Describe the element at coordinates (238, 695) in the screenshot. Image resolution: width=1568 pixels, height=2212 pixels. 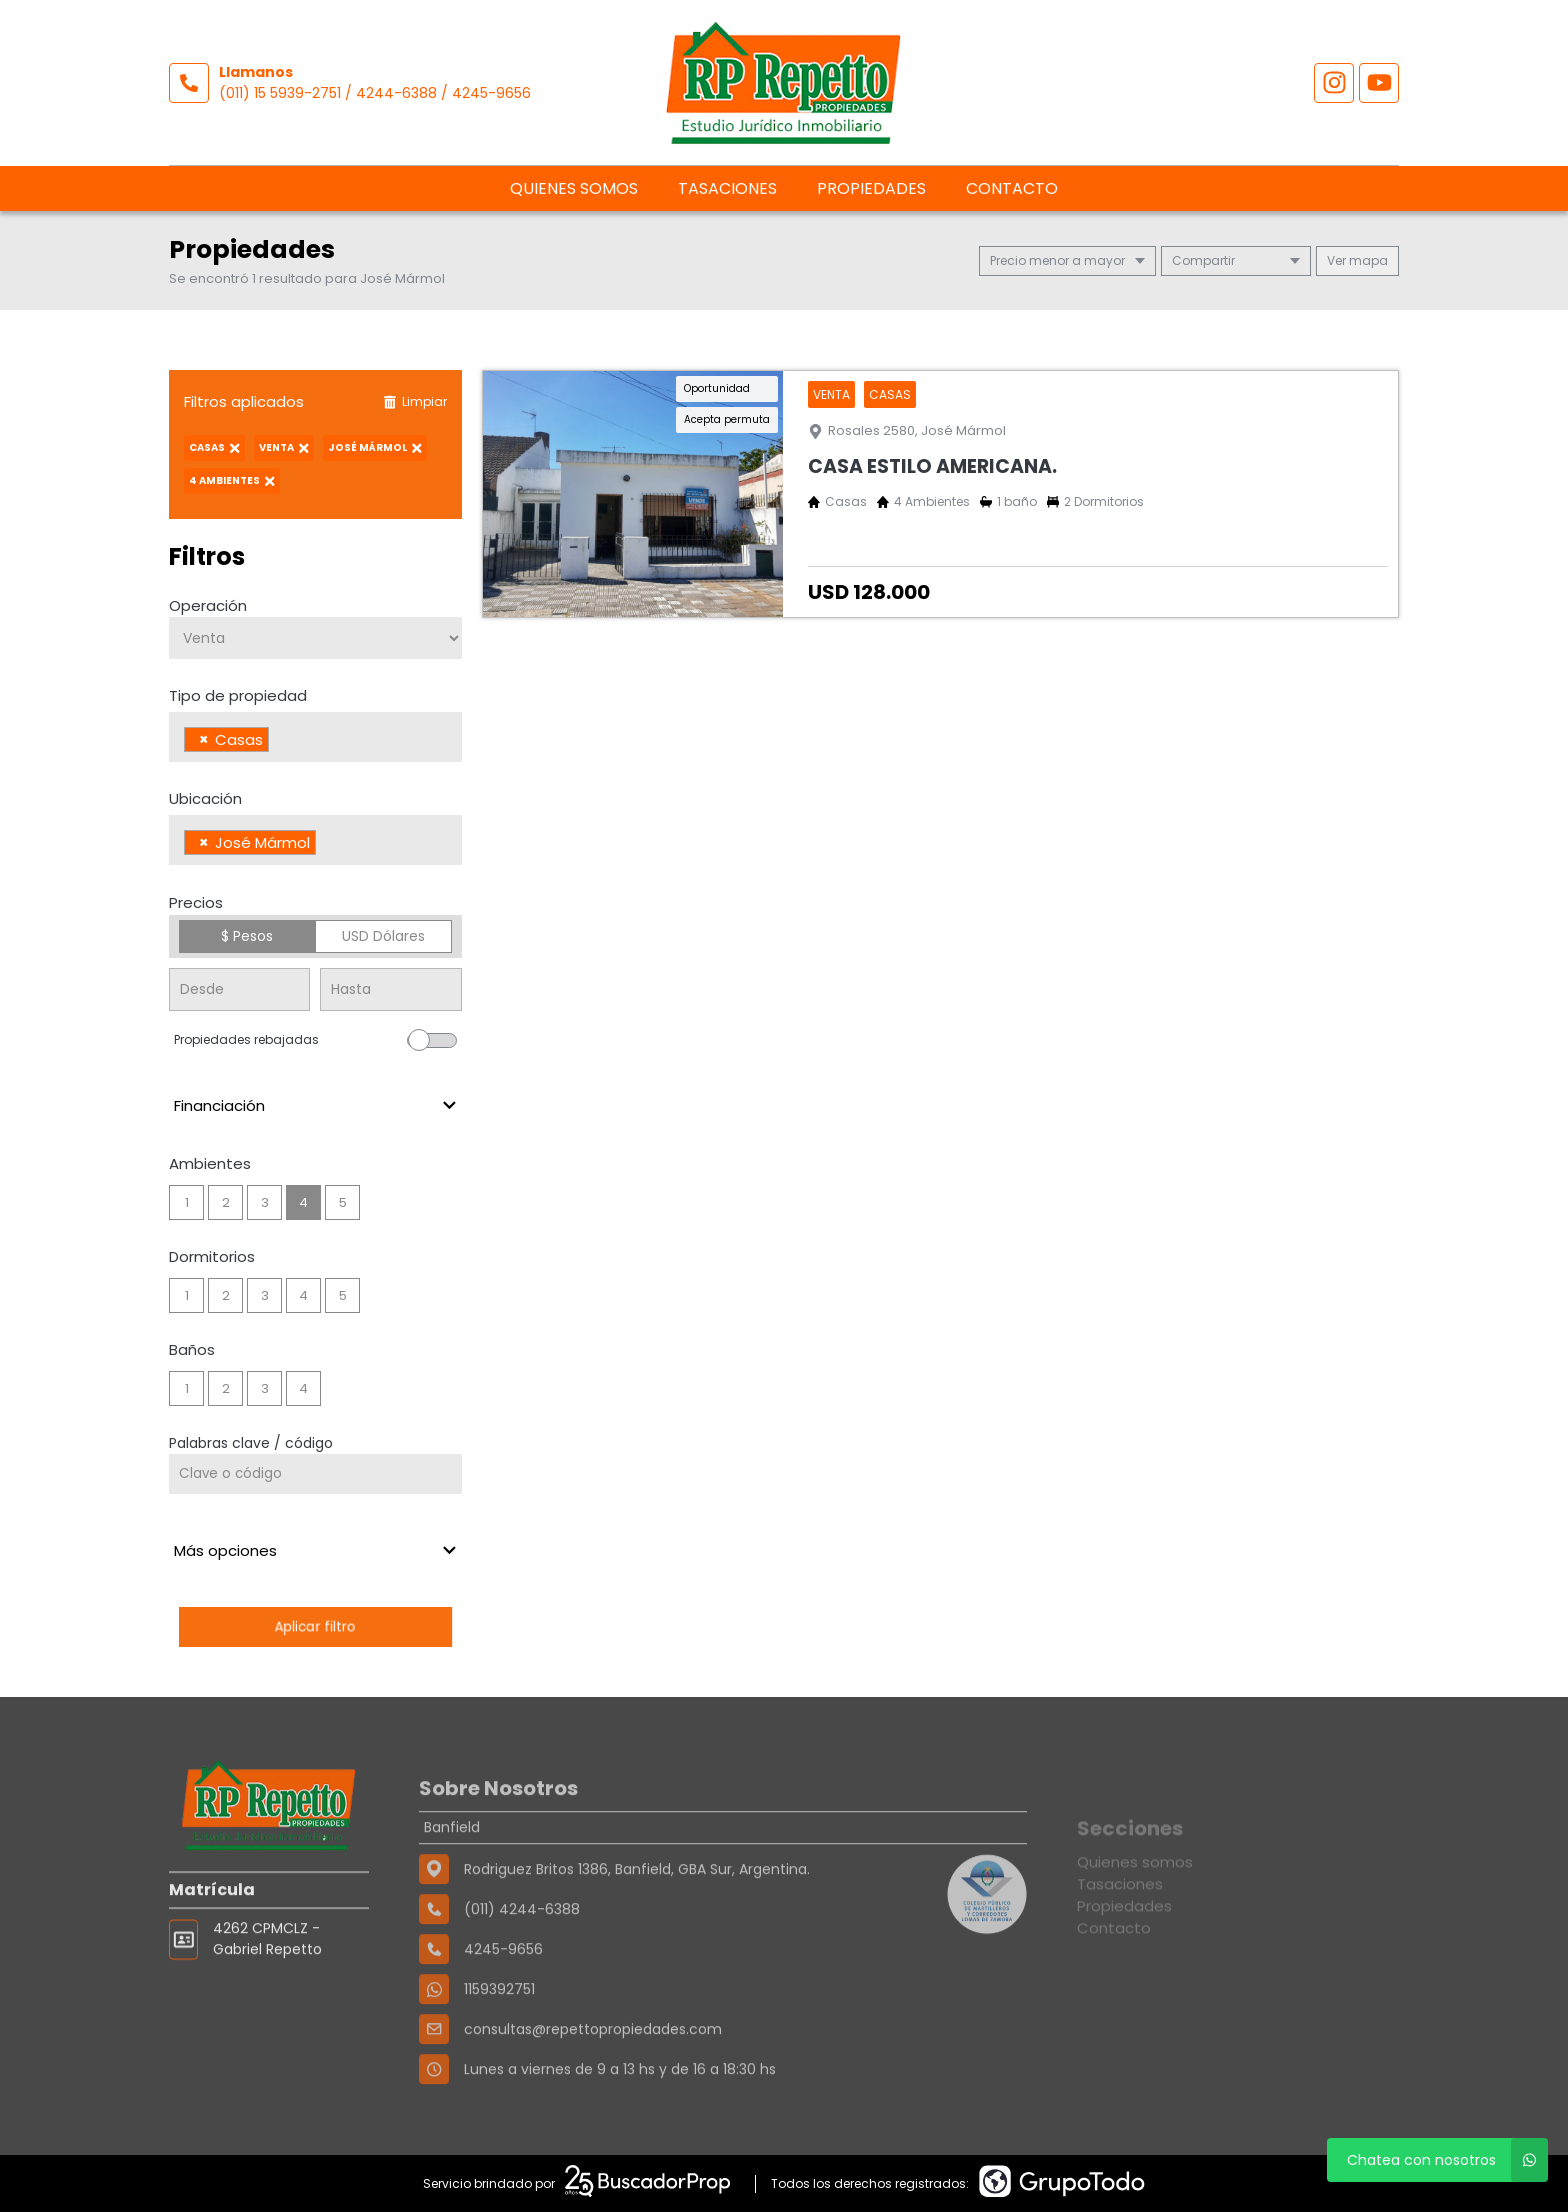
I see `Tipo de propiedad` at that location.